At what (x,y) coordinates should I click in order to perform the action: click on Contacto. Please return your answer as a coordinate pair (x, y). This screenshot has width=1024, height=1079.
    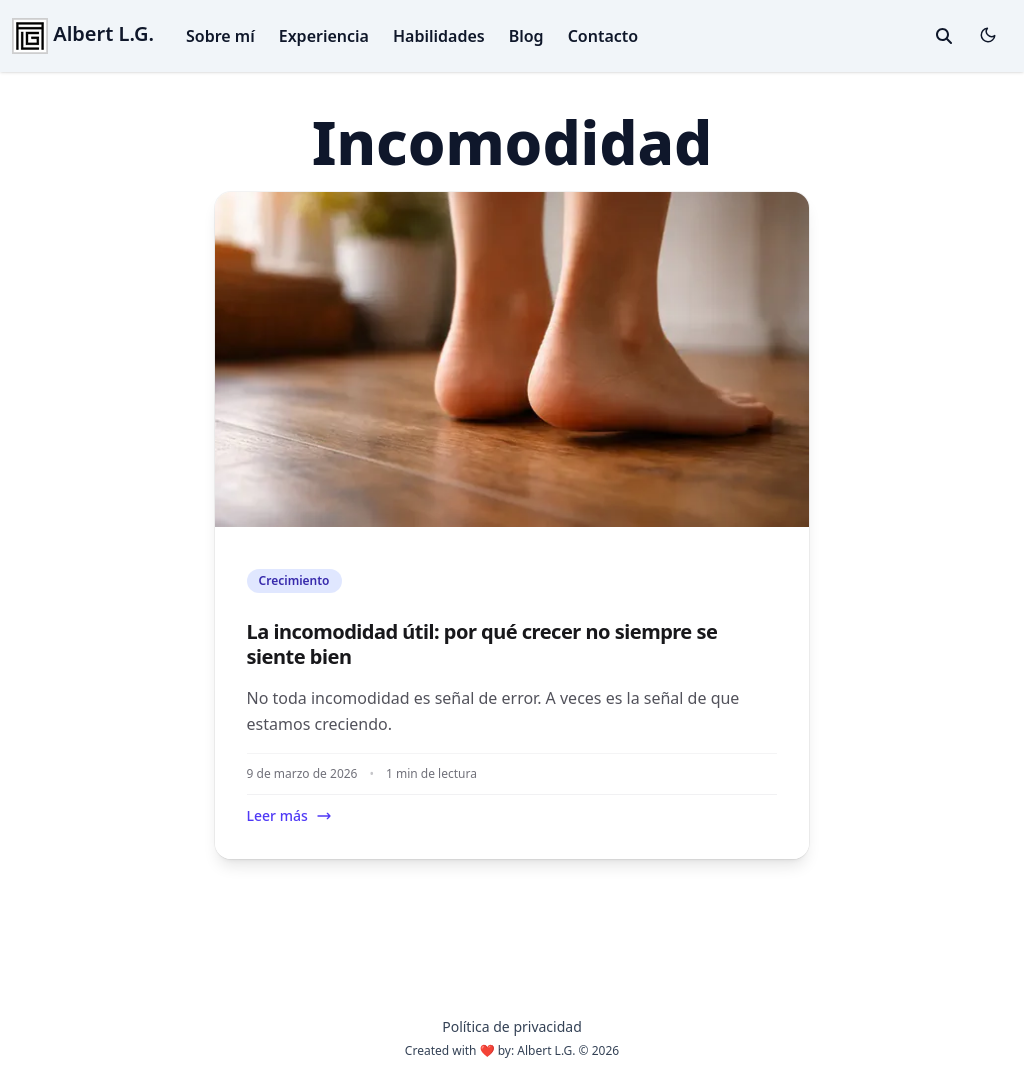
    Looking at the image, I should click on (603, 36).